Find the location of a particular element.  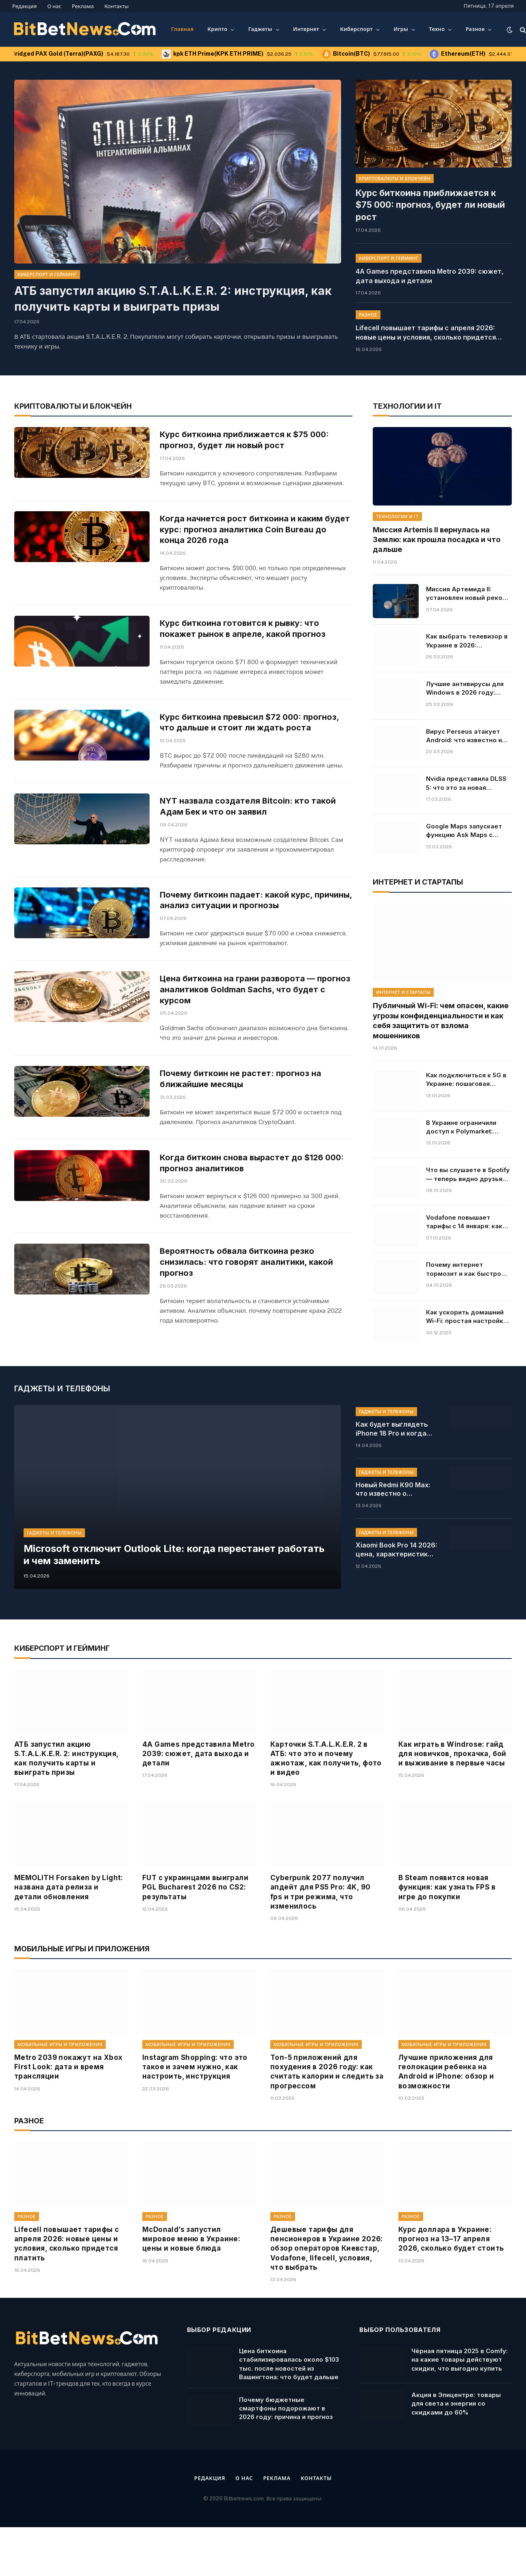

Цена биткоина стабилизировалась около $103 тыс. после новостей из Вашингтона: что будет дальше is located at coordinates (289, 2418).